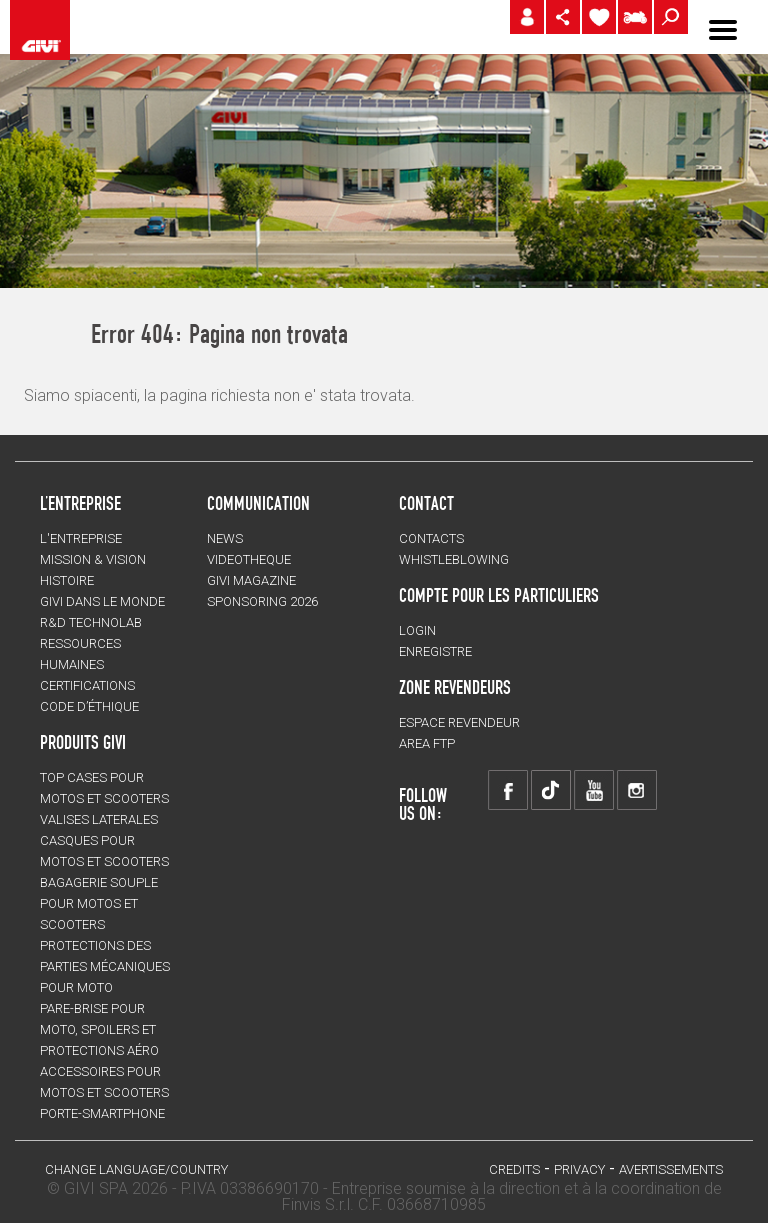  What do you see at coordinates (136, 1169) in the screenshot?
I see `CHANGE LANGUAGE/COUNTRY` at bounding box center [136, 1169].